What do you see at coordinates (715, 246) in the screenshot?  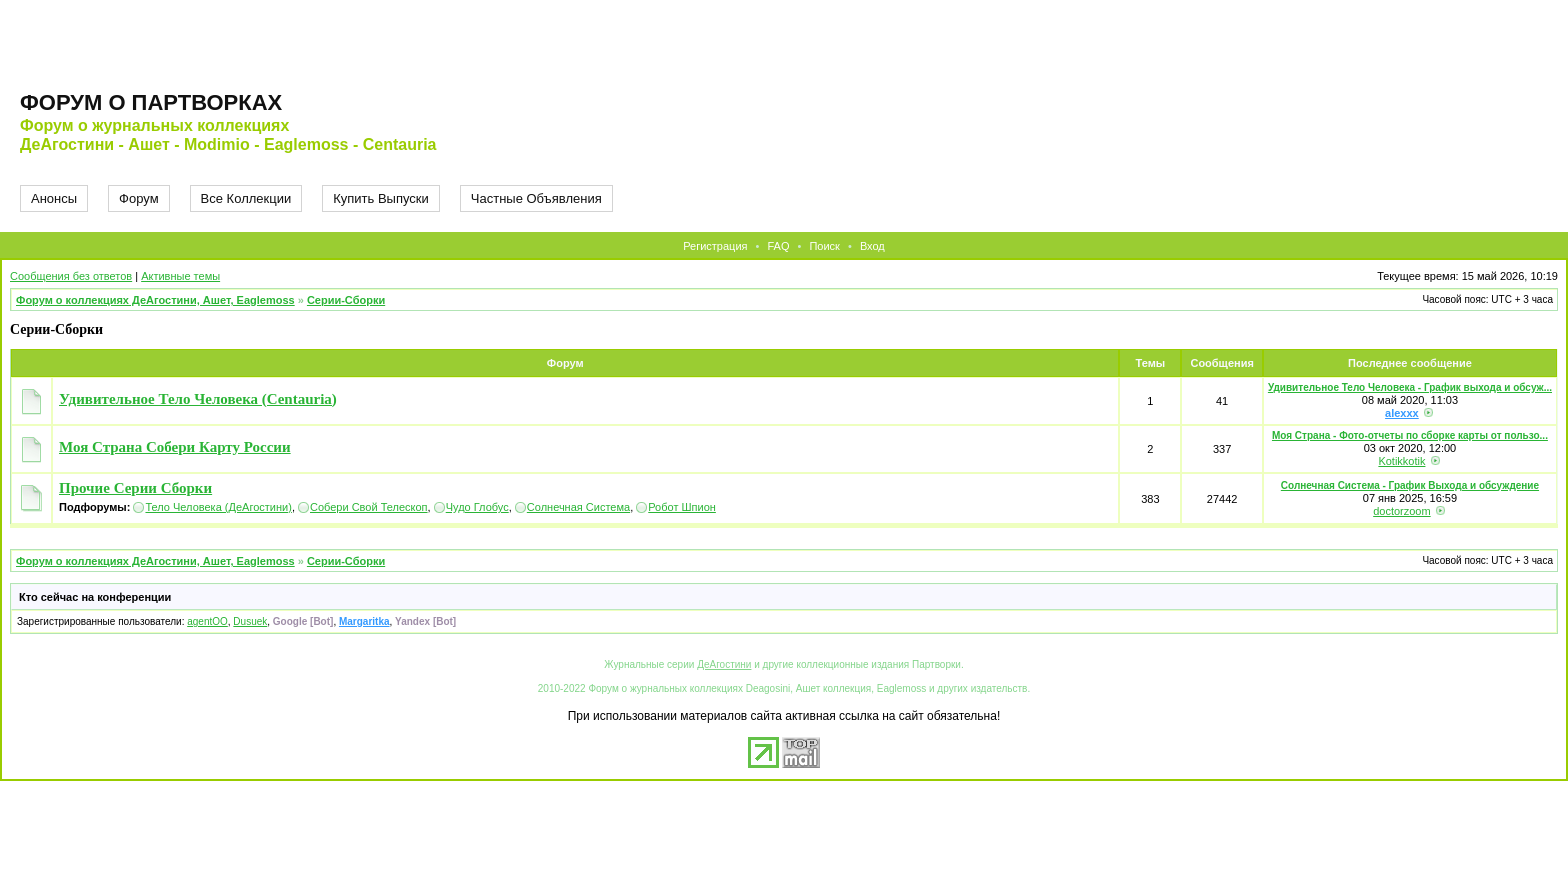 I see `Регистрация` at bounding box center [715, 246].